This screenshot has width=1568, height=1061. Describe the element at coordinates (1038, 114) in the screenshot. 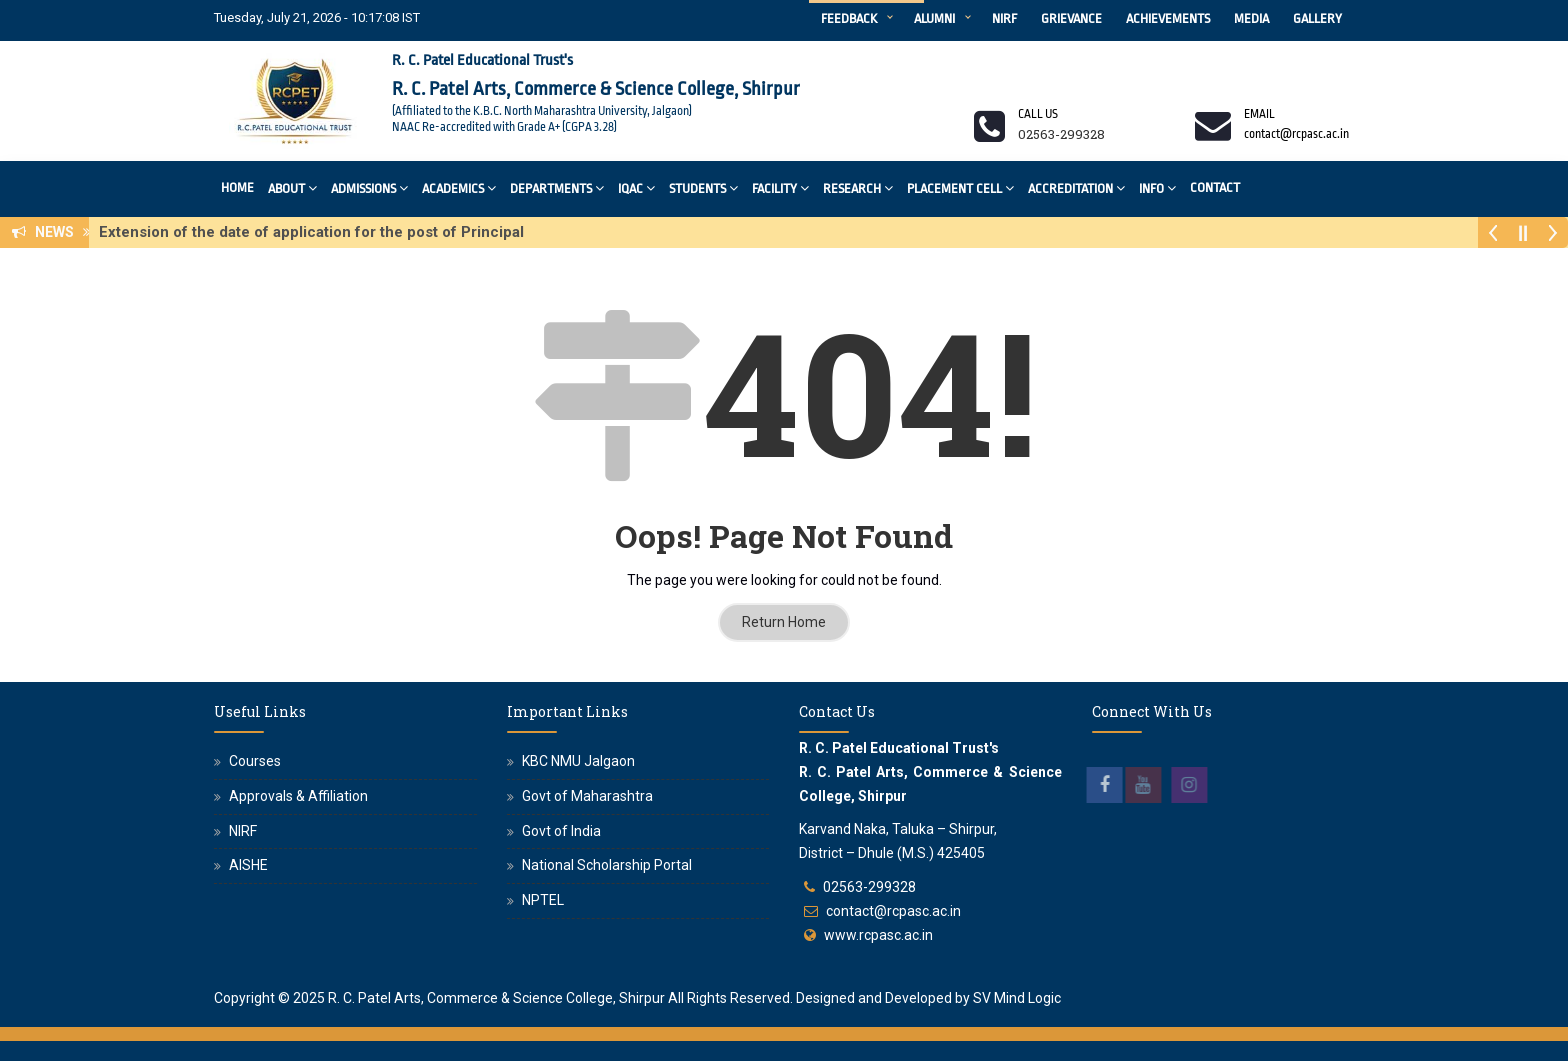

I see `Call us` at that location.